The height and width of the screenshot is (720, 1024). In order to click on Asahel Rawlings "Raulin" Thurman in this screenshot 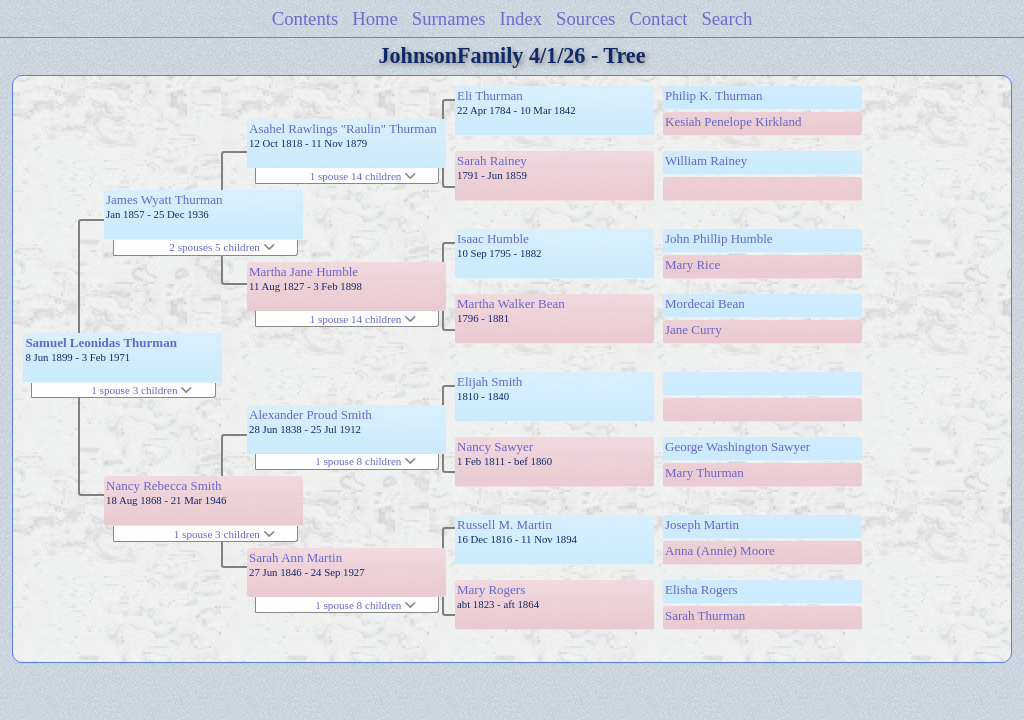, I will do `click(343, 128)`.